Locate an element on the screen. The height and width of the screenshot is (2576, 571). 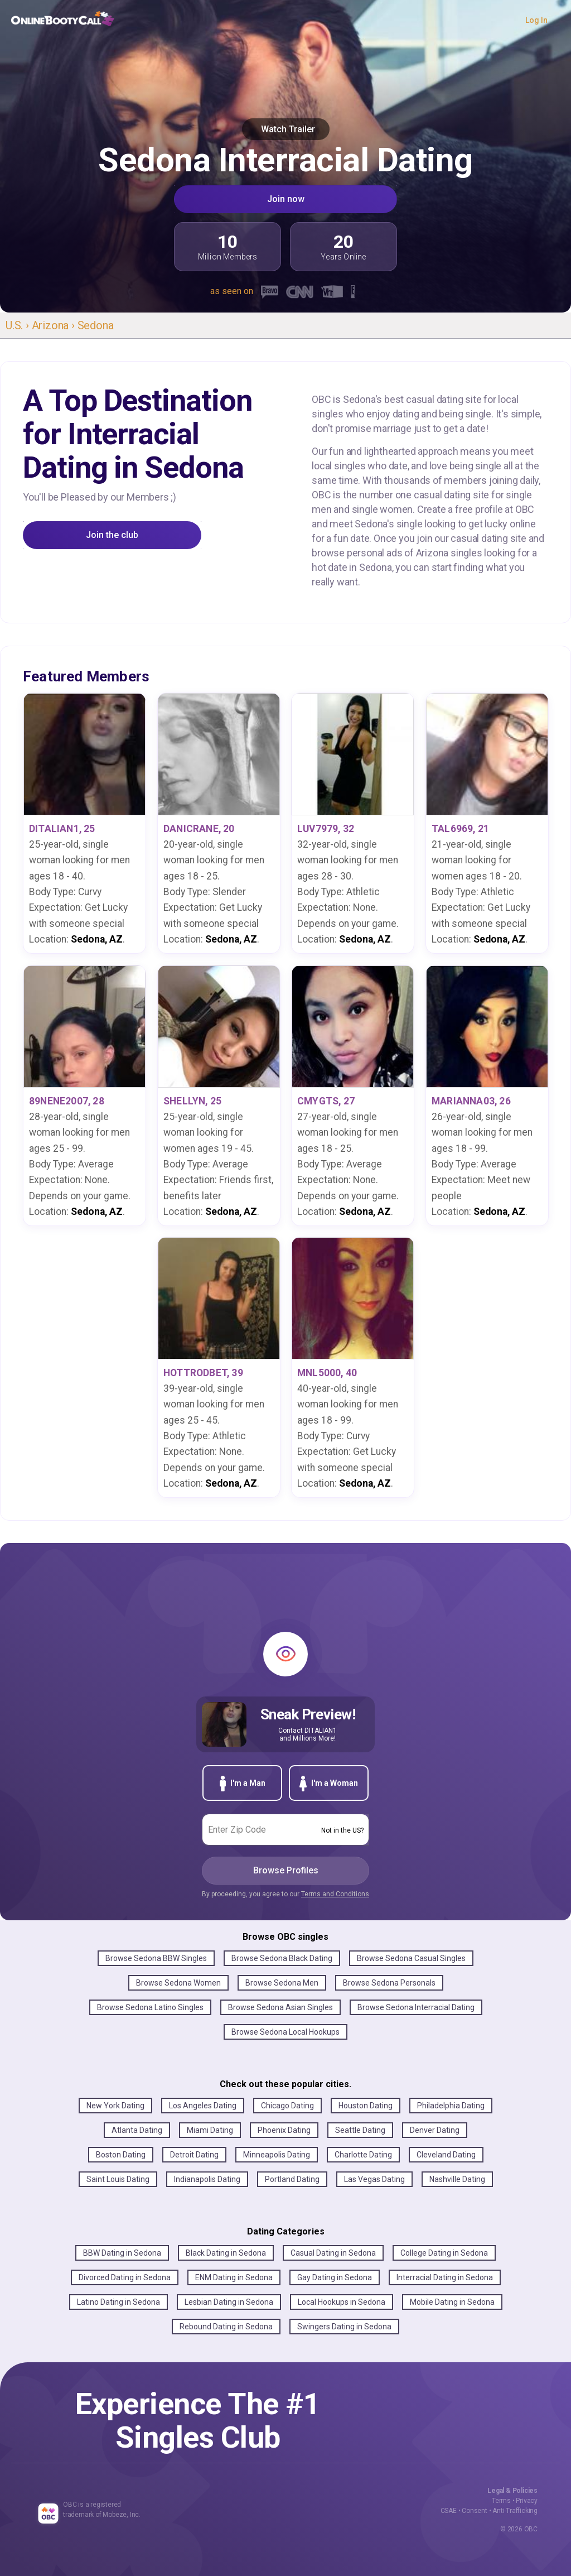
Browse Sedona Black Dating is located at coordinates (281, 1958).